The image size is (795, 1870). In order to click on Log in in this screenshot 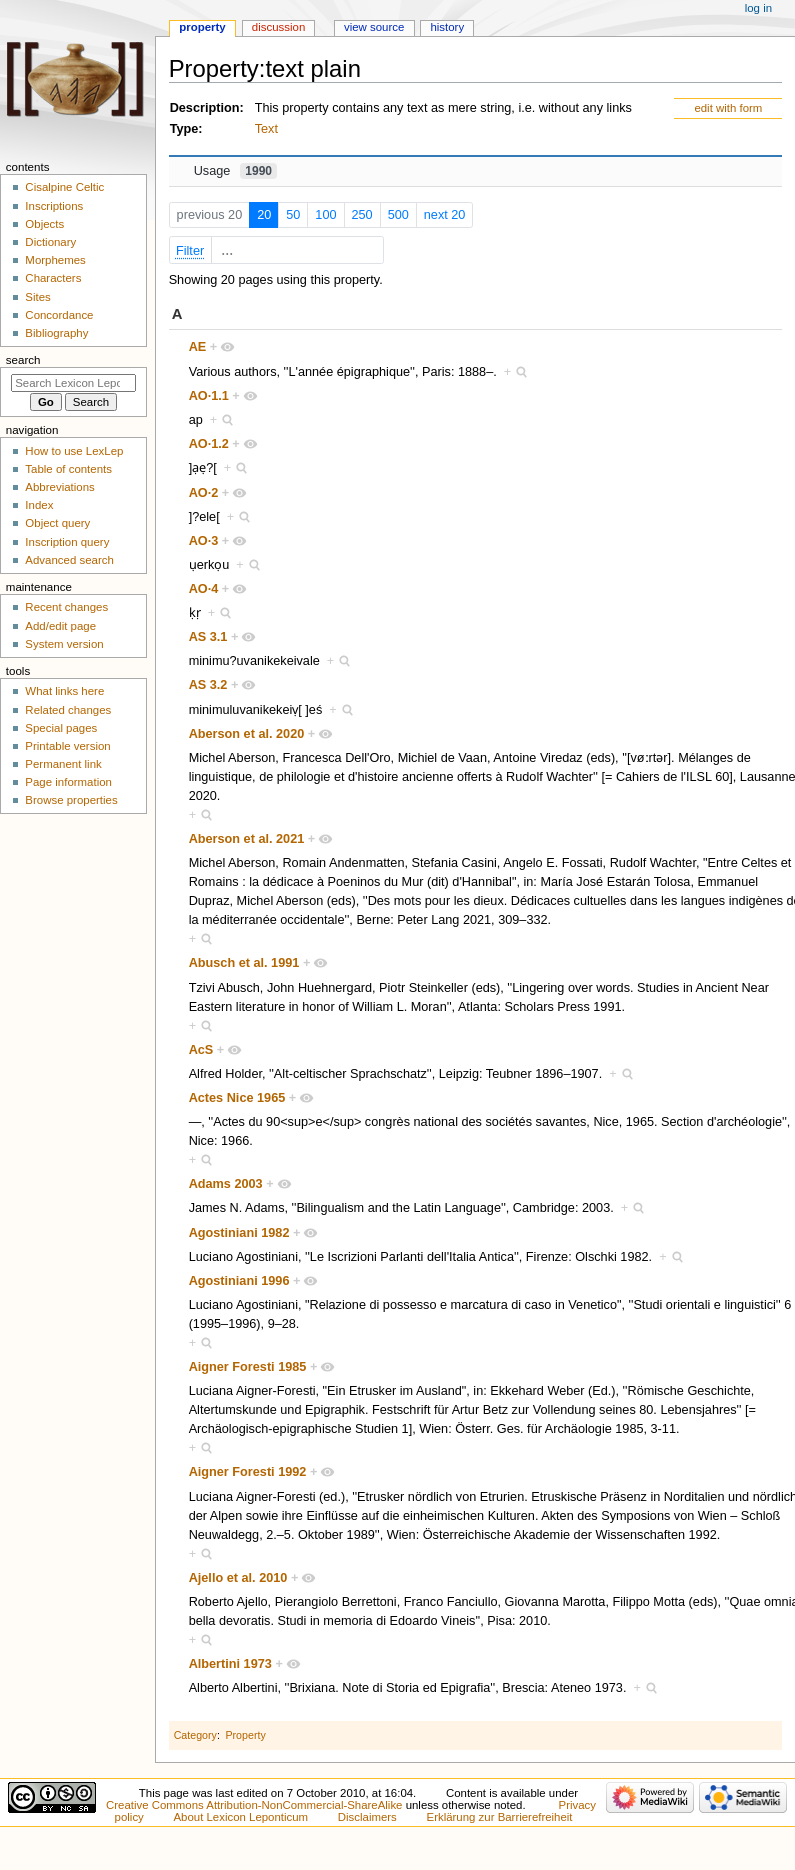, I will do `click(758, 8)`.